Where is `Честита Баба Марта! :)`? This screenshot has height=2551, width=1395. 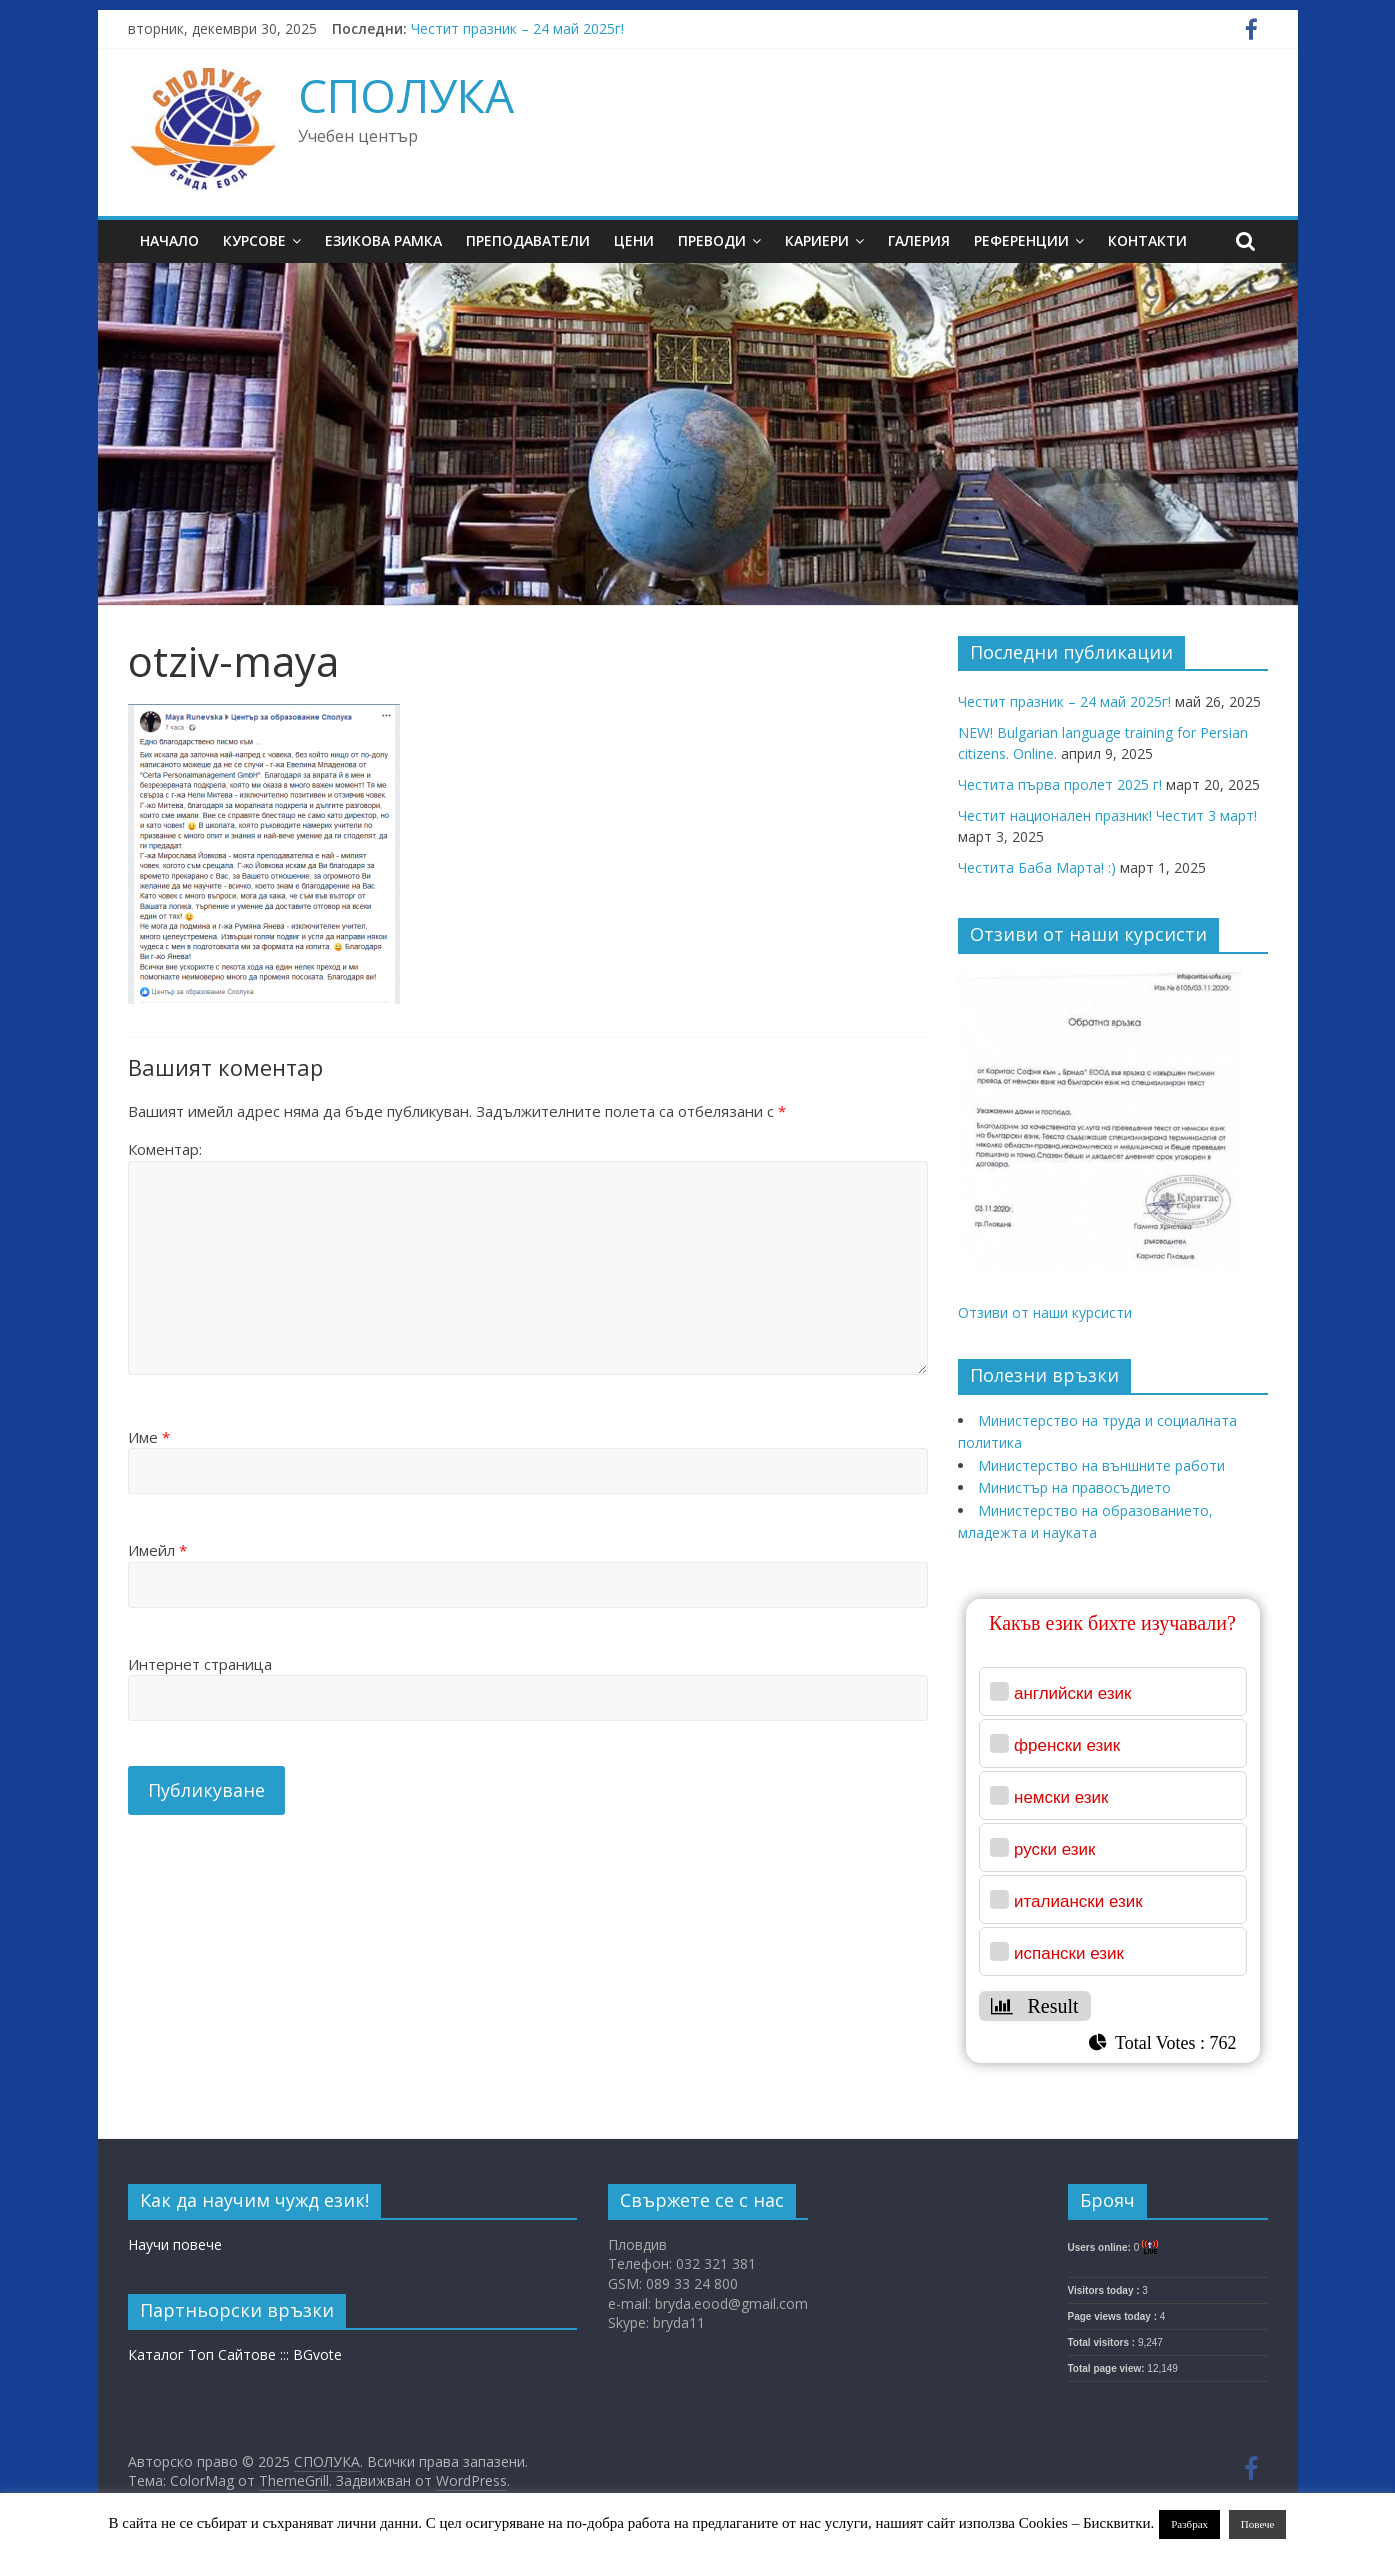 Честита Баба Марта! :) is located at coordinates (1037, 867).